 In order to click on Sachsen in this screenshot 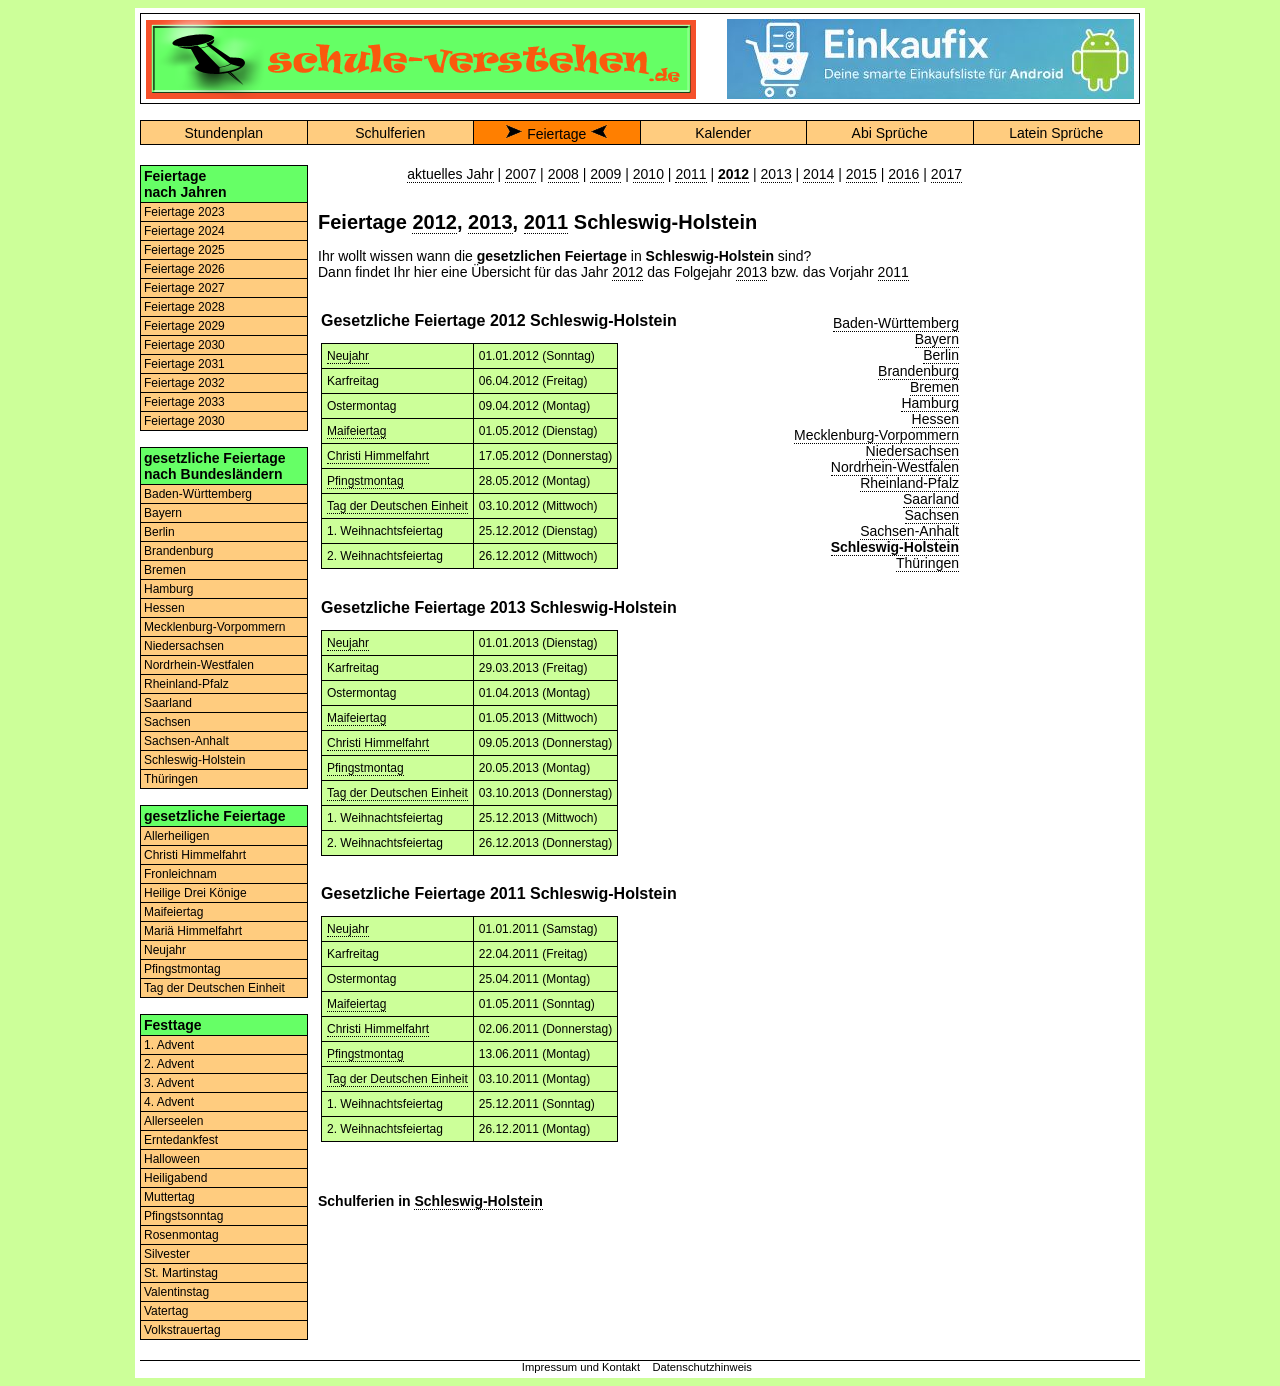, I will do `click(167, 722)`.